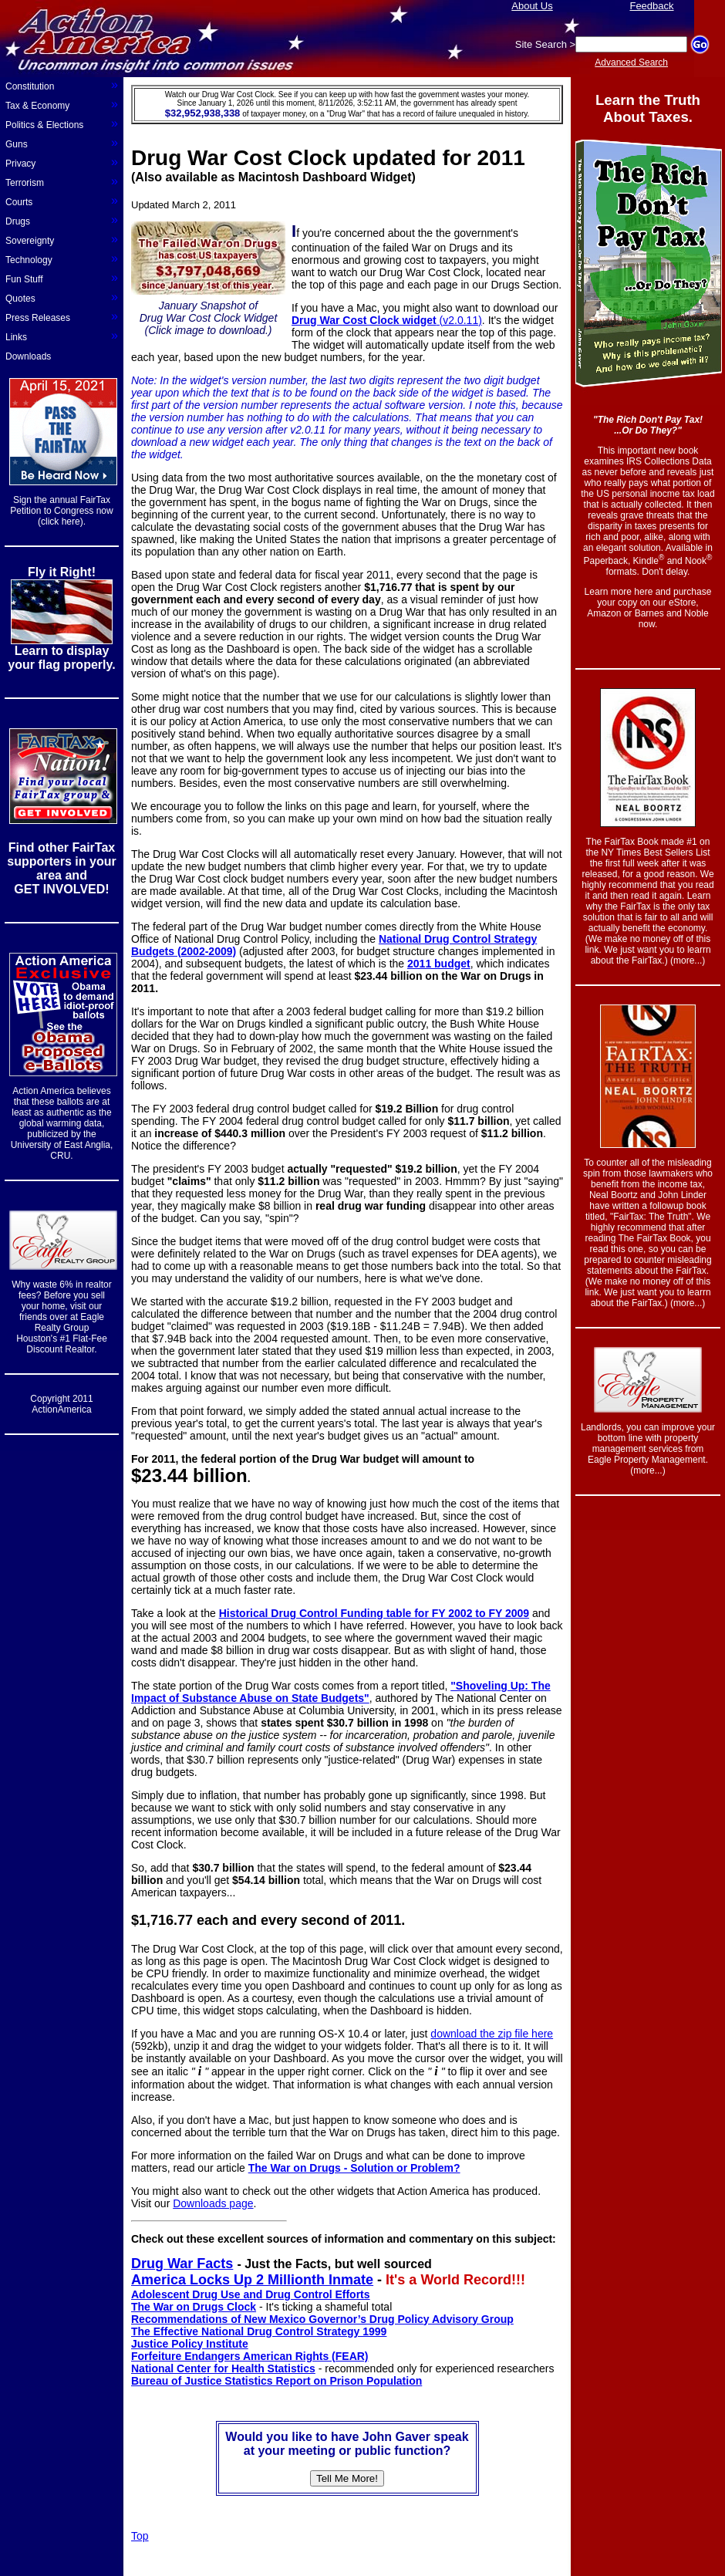  Describe the element at coordinates (61, 657) in the screenshot. I see `Learn to display your flag properly.` at that location.